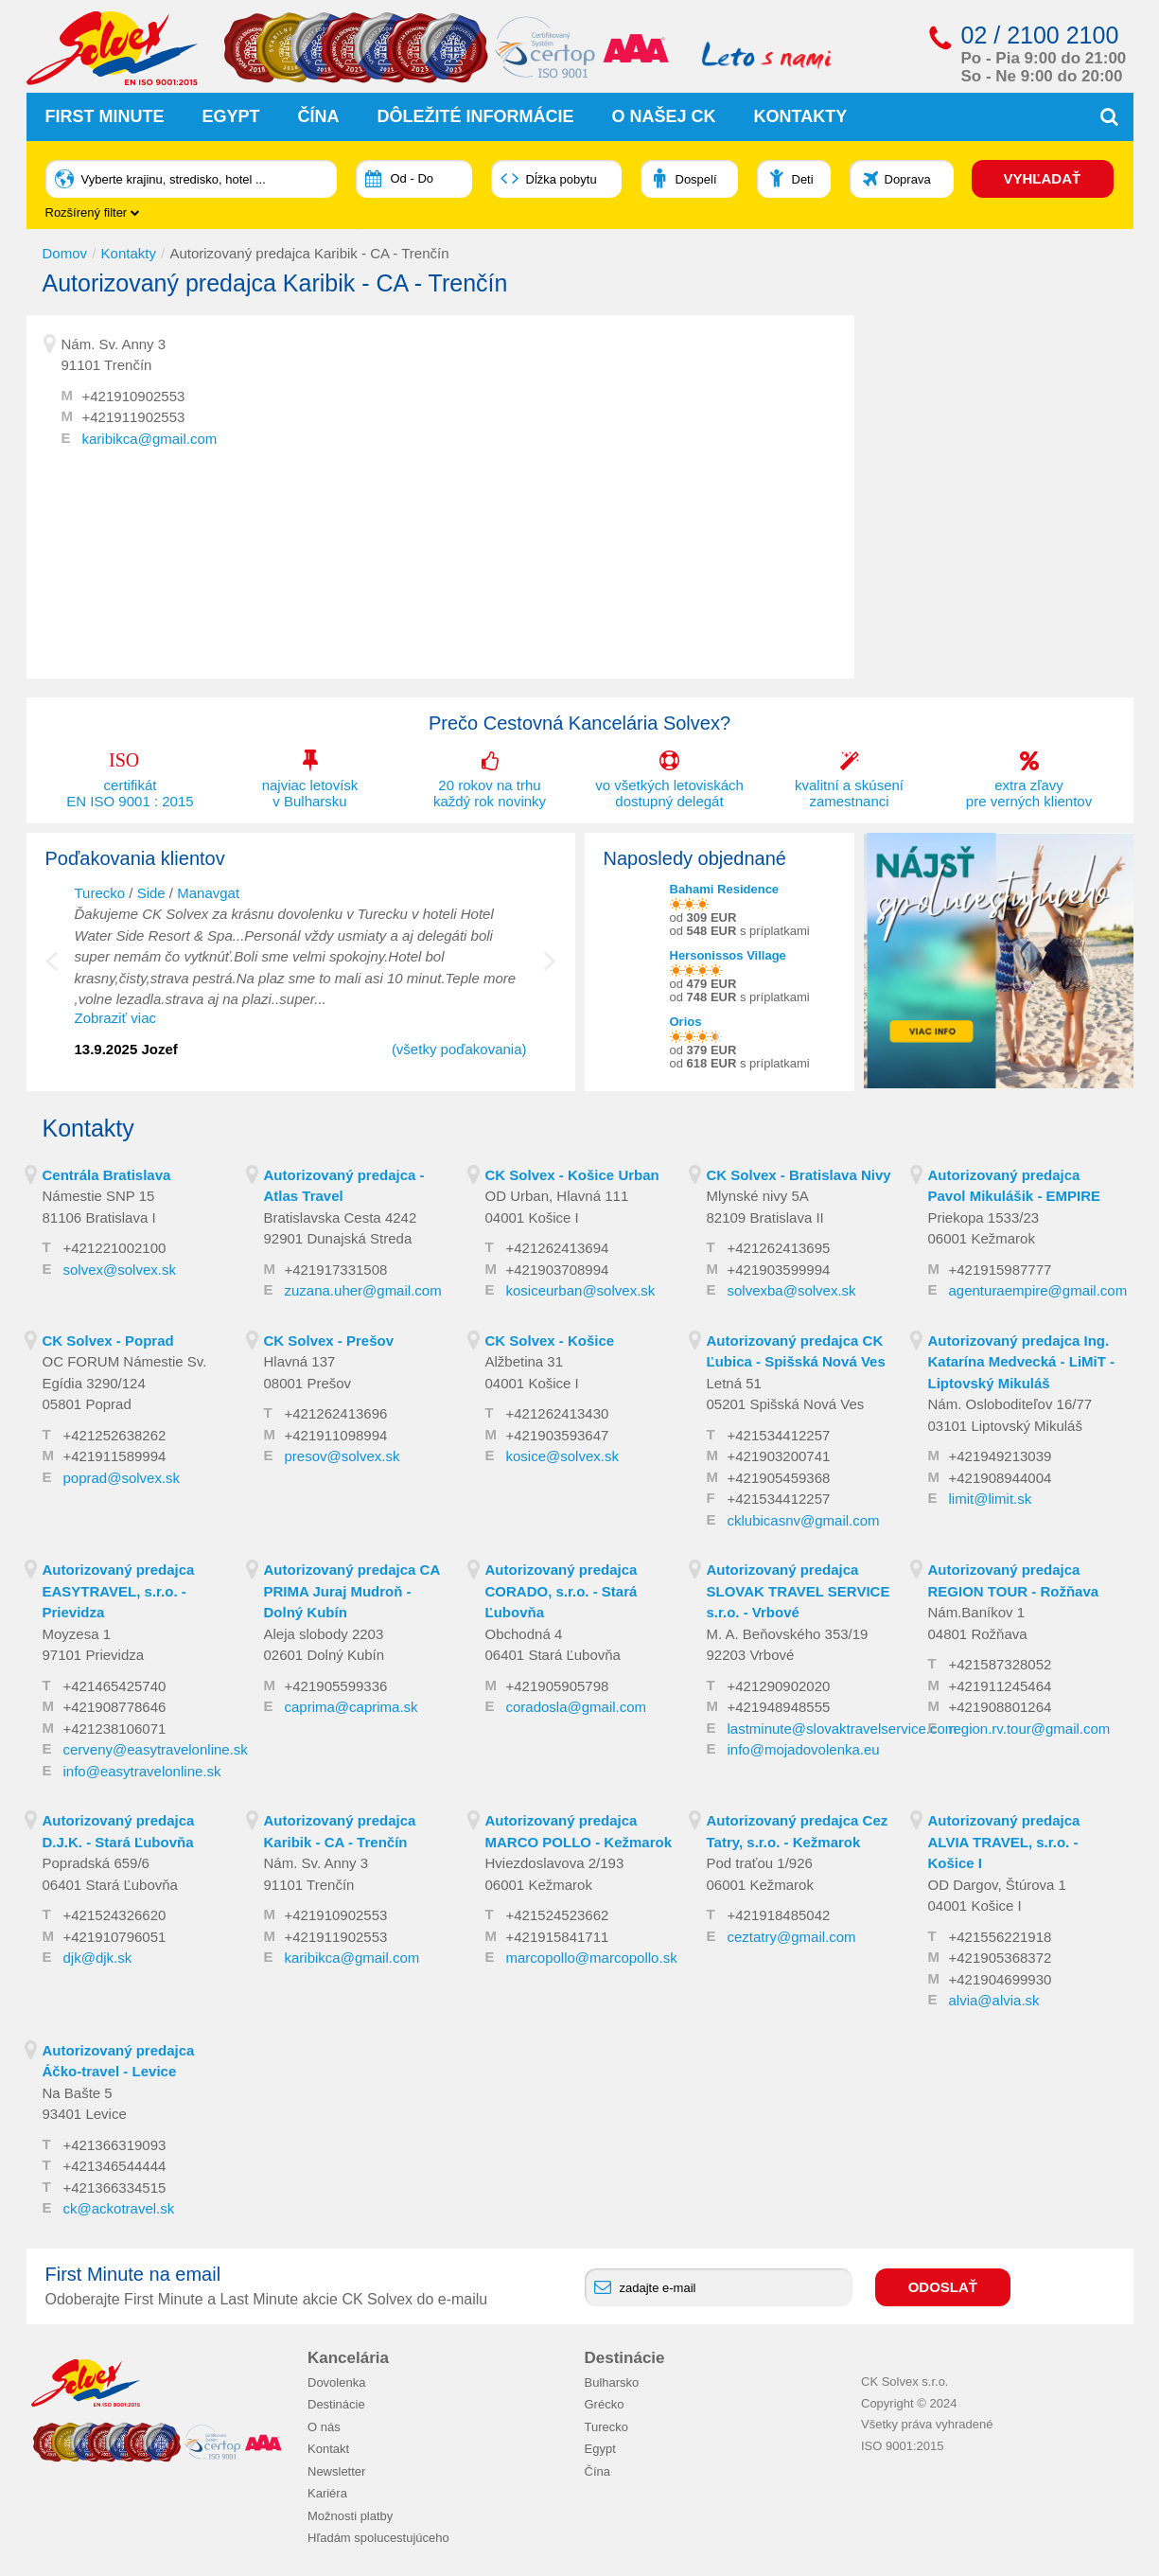  Describe the element at coordinates (779, 1248) in the screenshot. I see `+421262413695` at that location.